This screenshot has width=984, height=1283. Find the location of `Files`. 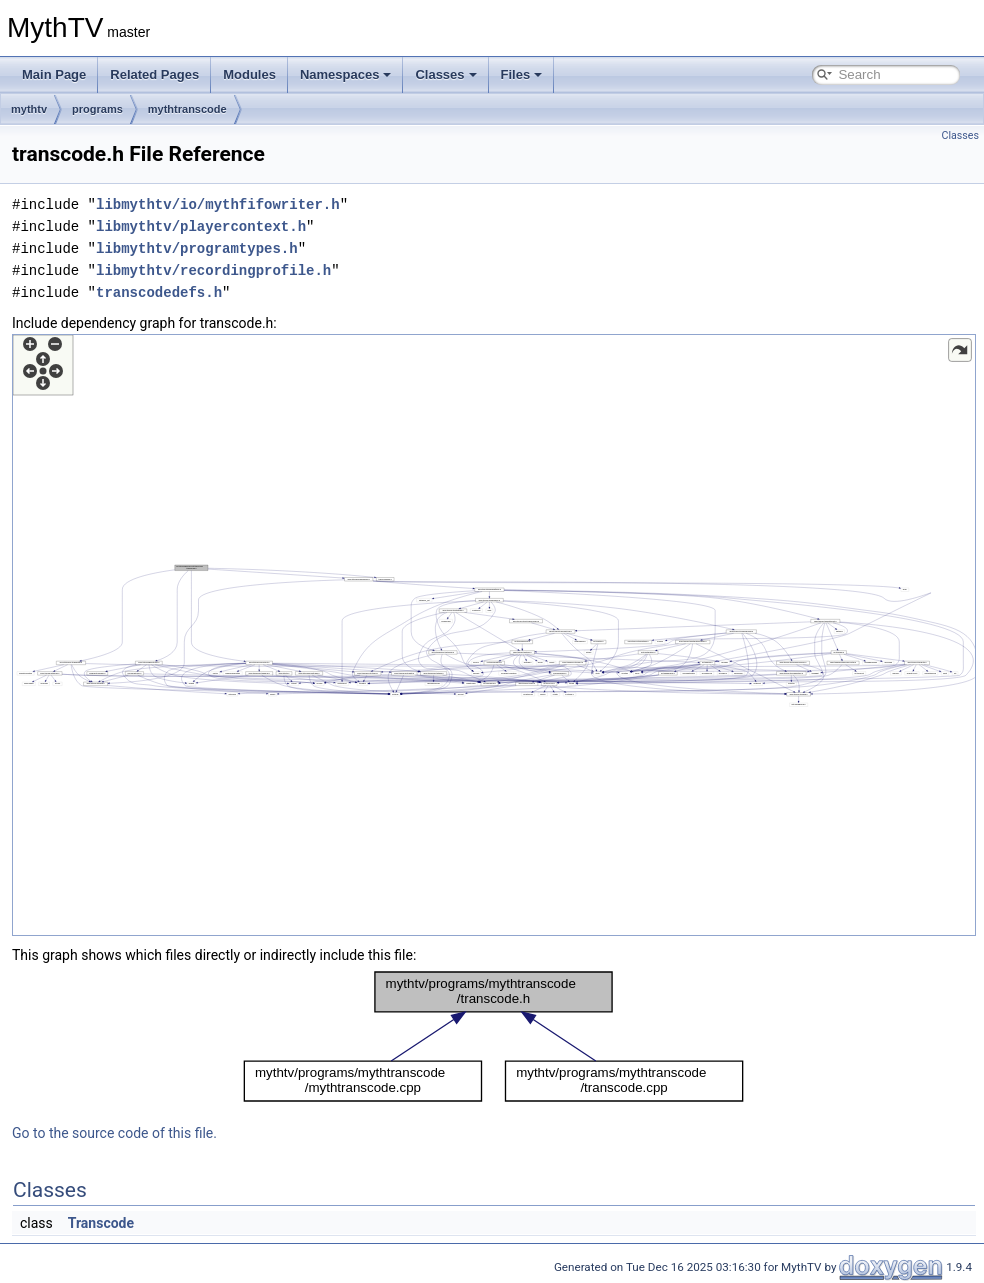

Files is located at coordinates (522, 74).